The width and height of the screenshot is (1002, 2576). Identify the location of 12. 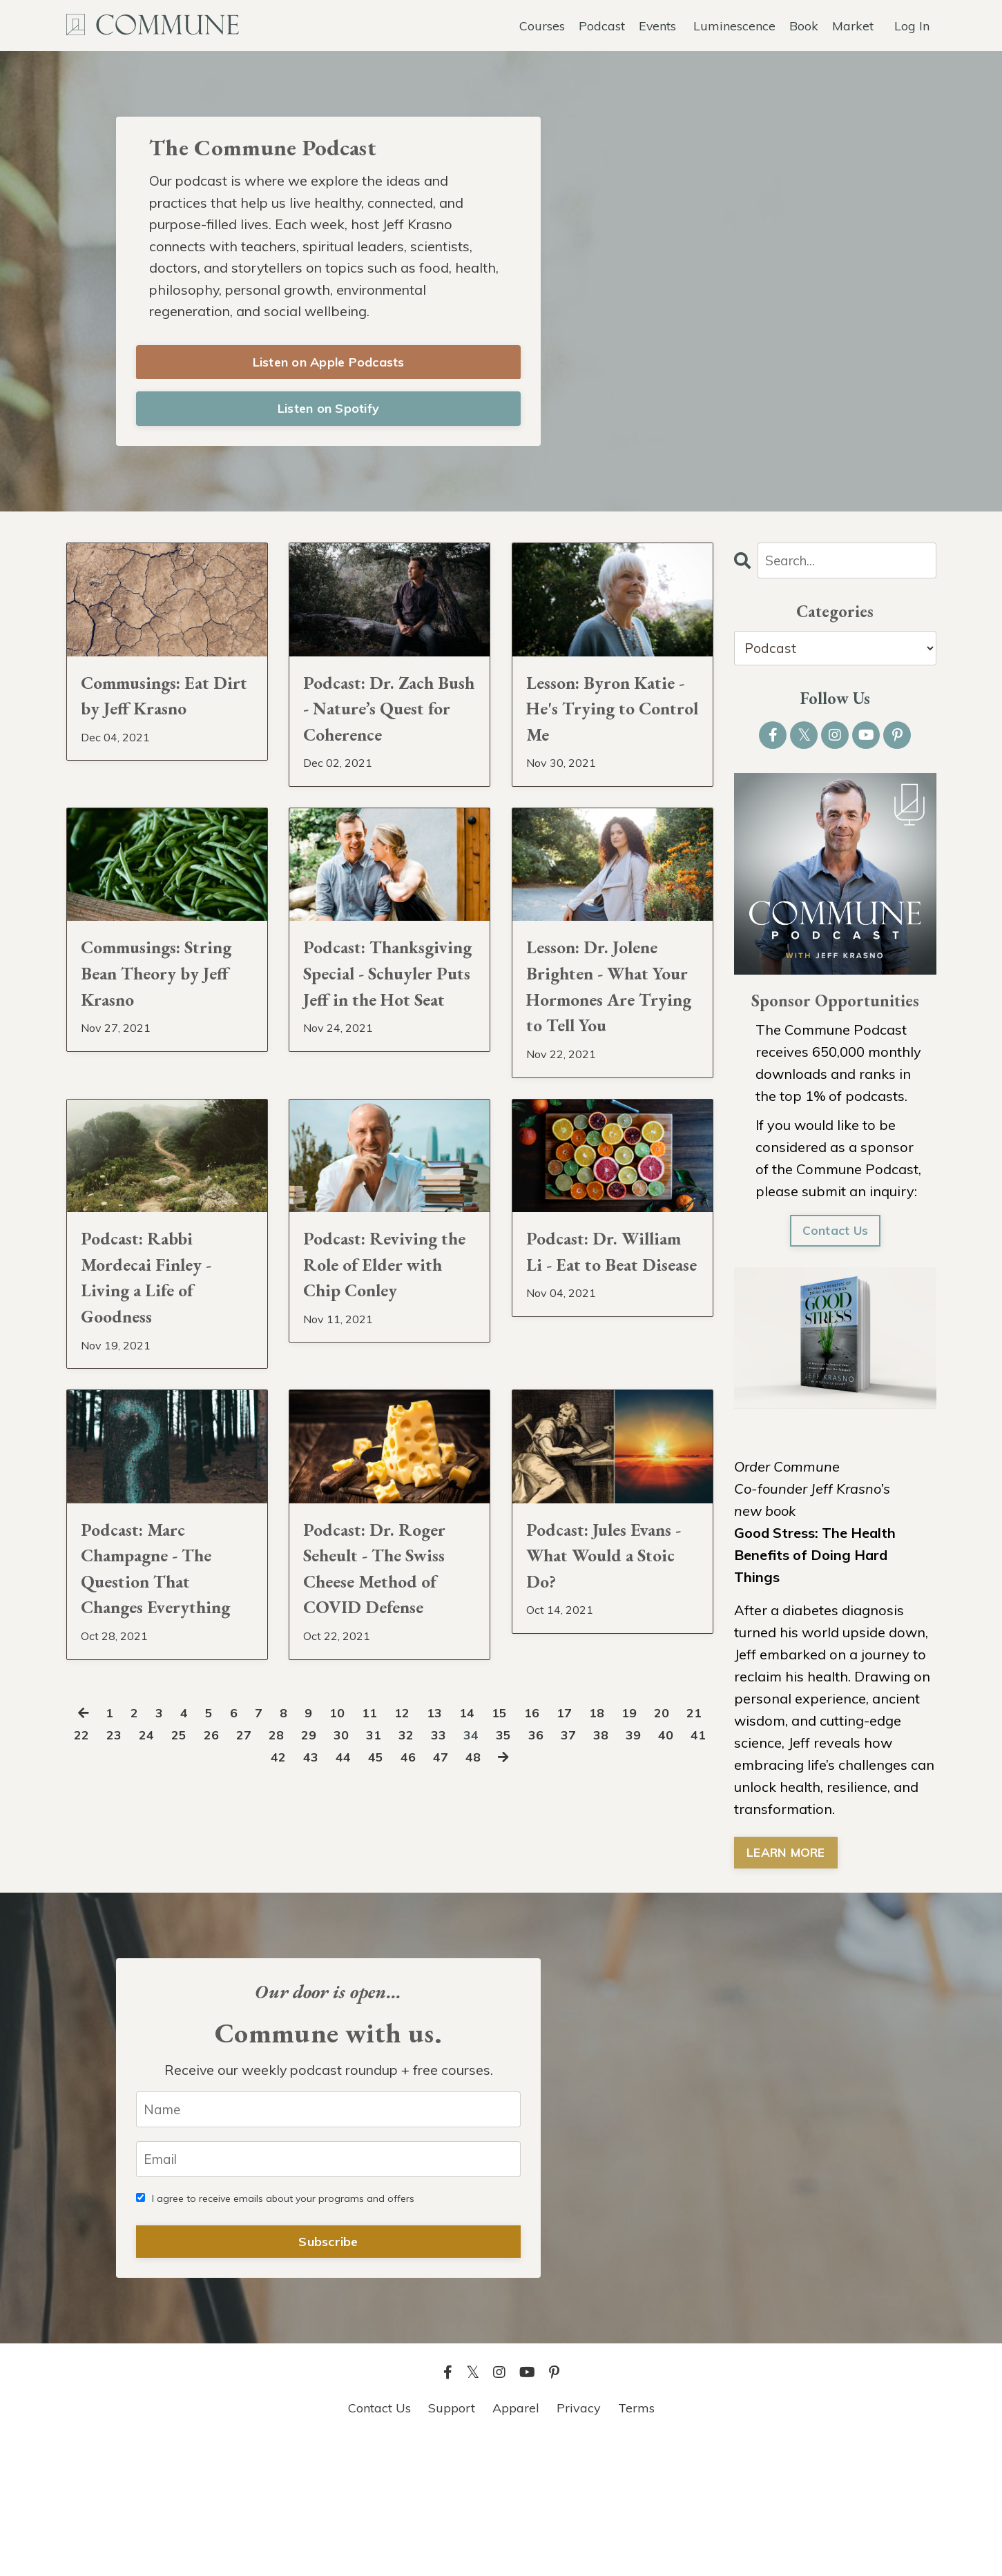
(418, 1922).